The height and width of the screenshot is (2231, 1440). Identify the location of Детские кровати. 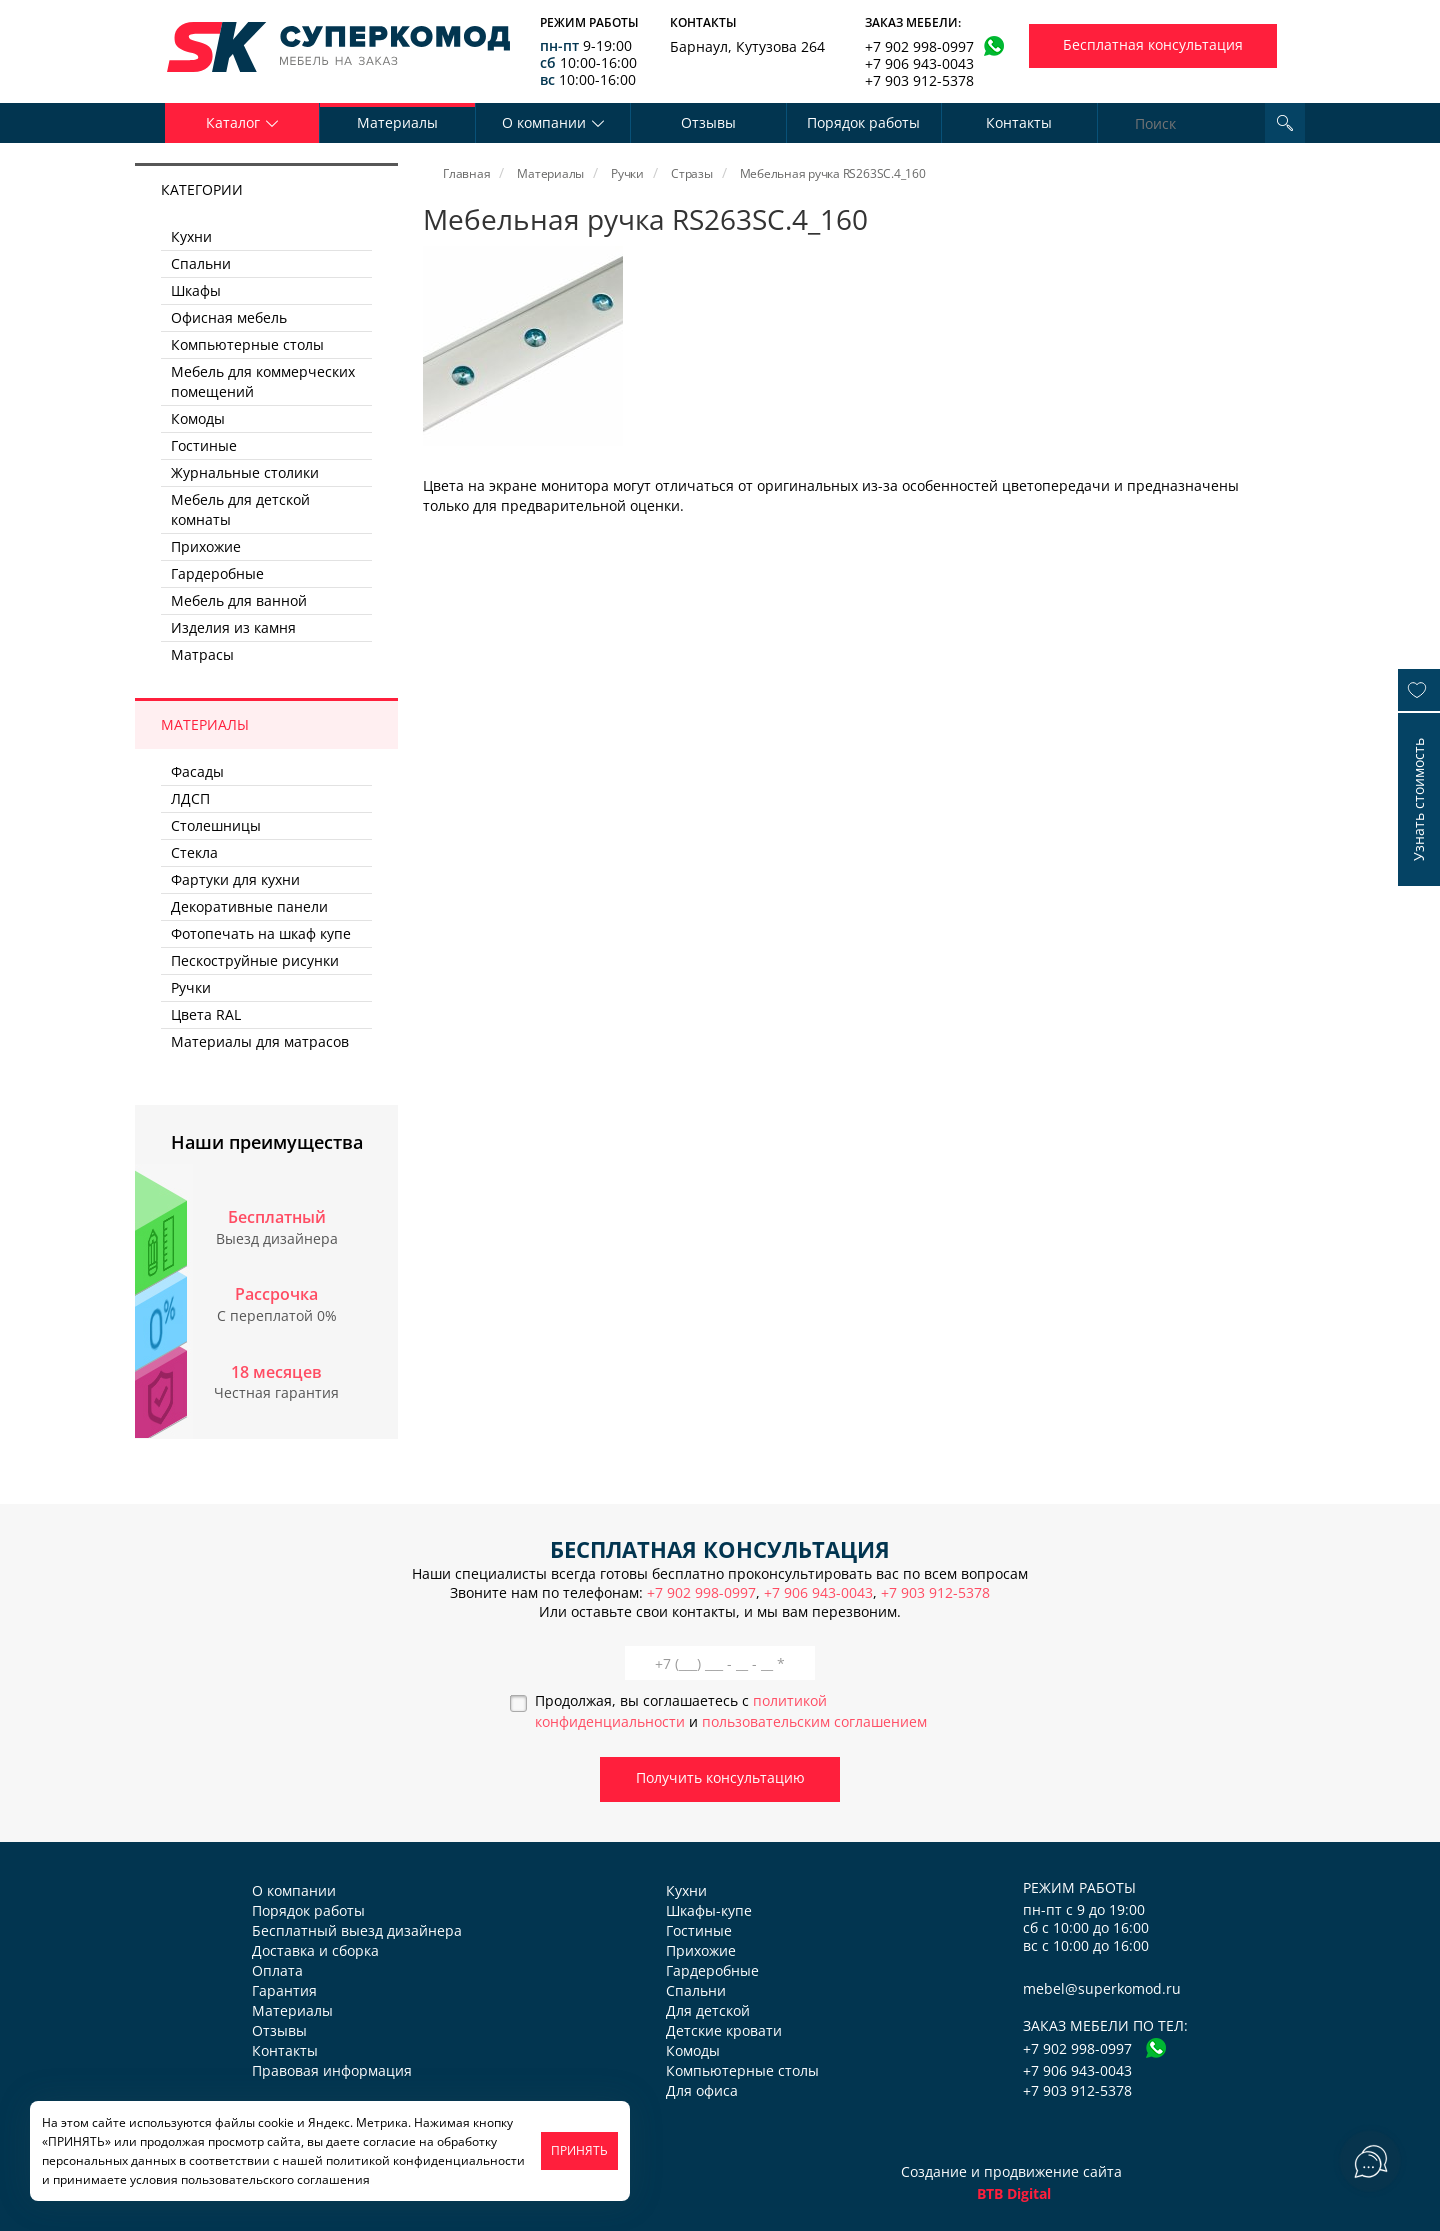
(724, 2030).